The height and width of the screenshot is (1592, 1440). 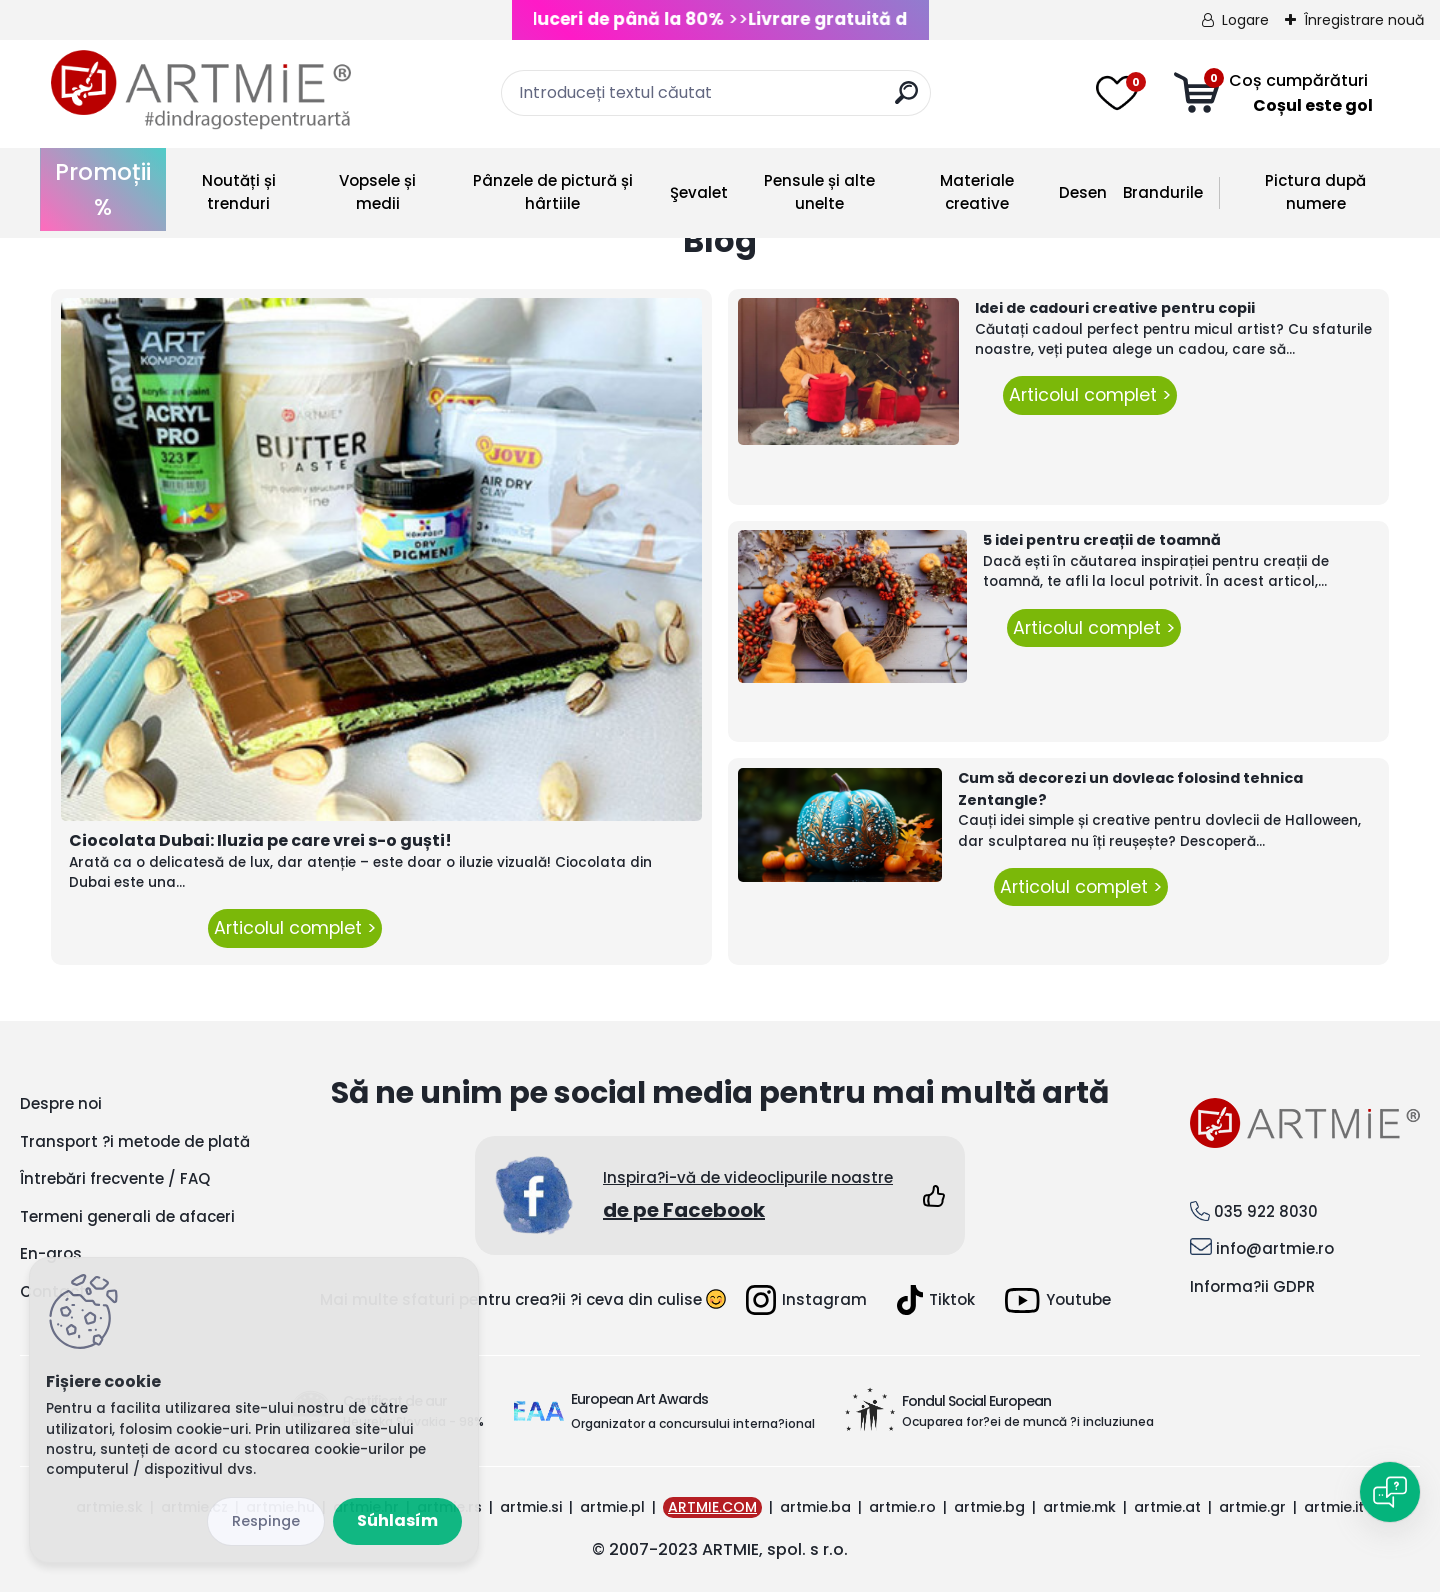 I want to click on Înregistrare nouă, so click(x=1364, y=20).